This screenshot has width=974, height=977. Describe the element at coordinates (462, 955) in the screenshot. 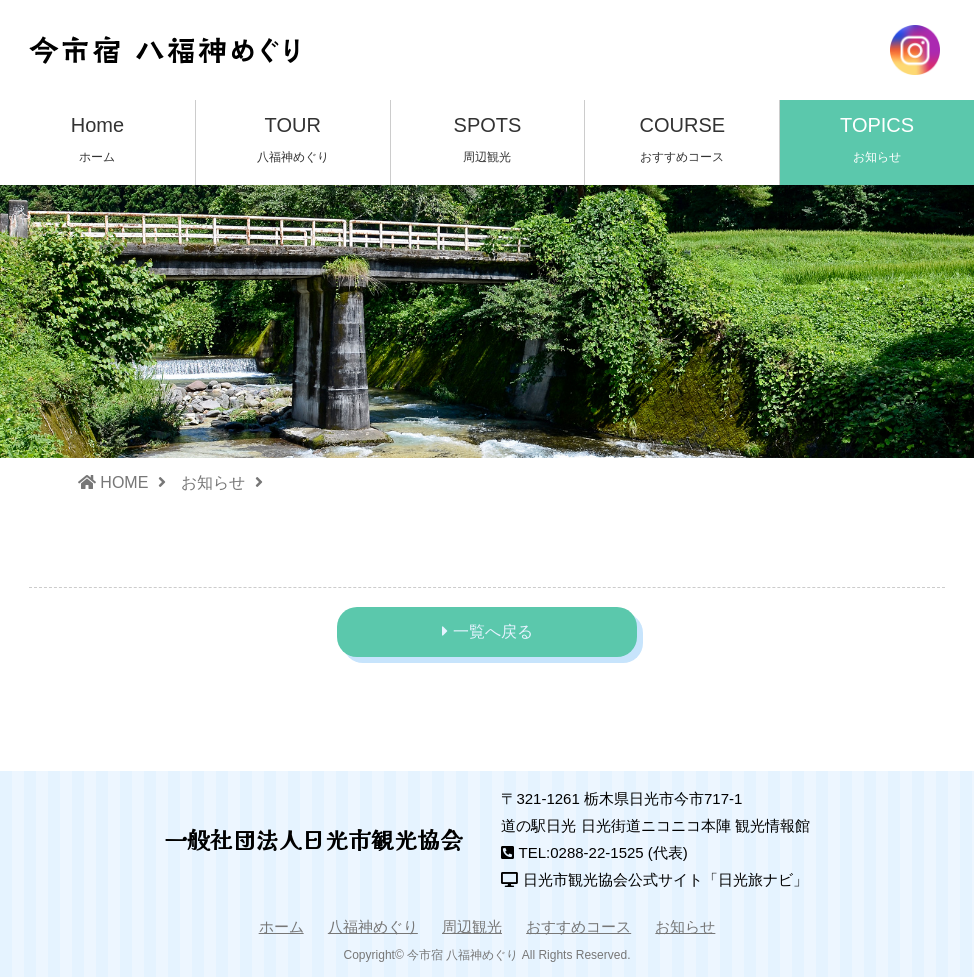

I see `今市宿 八福神めぐり` at that location.